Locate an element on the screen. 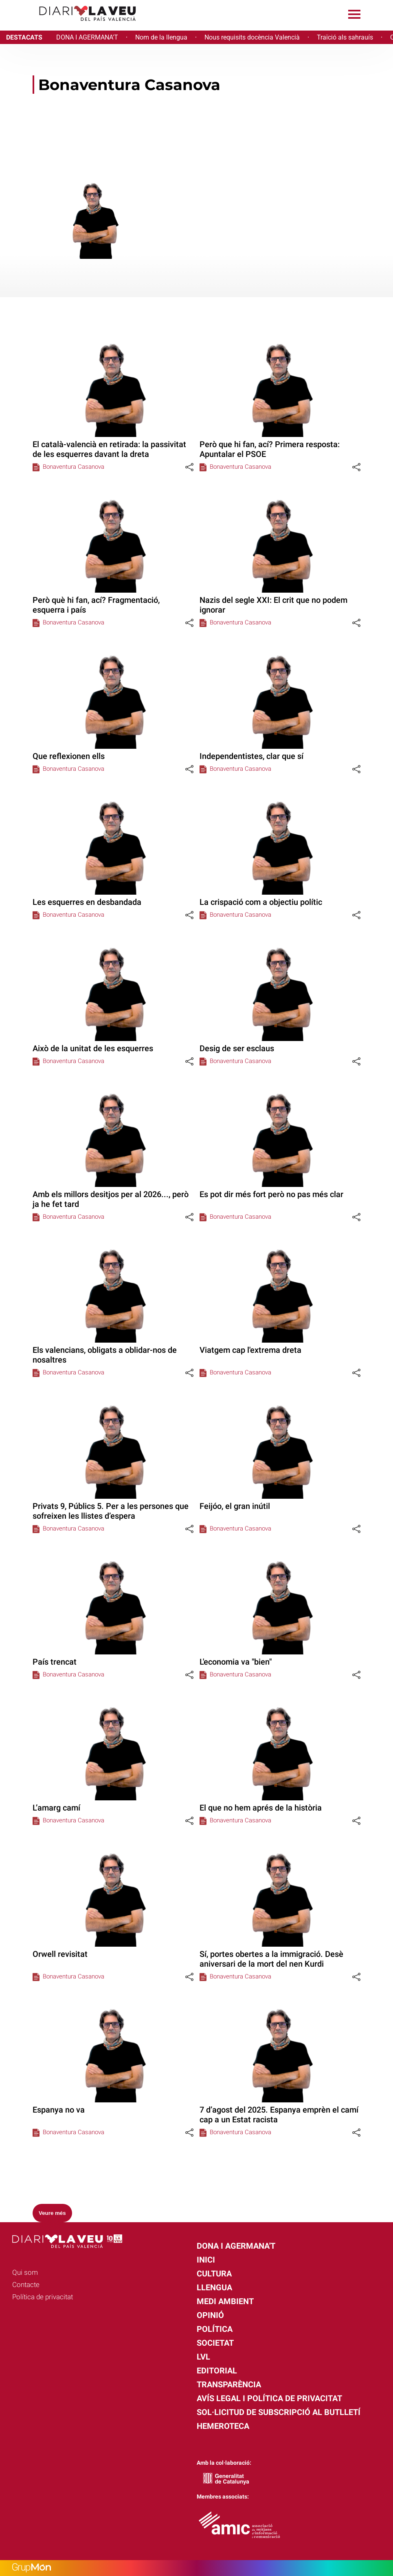 This screenshot has height=2576, width=393. Política de privacitat is located at coordinates (42, 2297).